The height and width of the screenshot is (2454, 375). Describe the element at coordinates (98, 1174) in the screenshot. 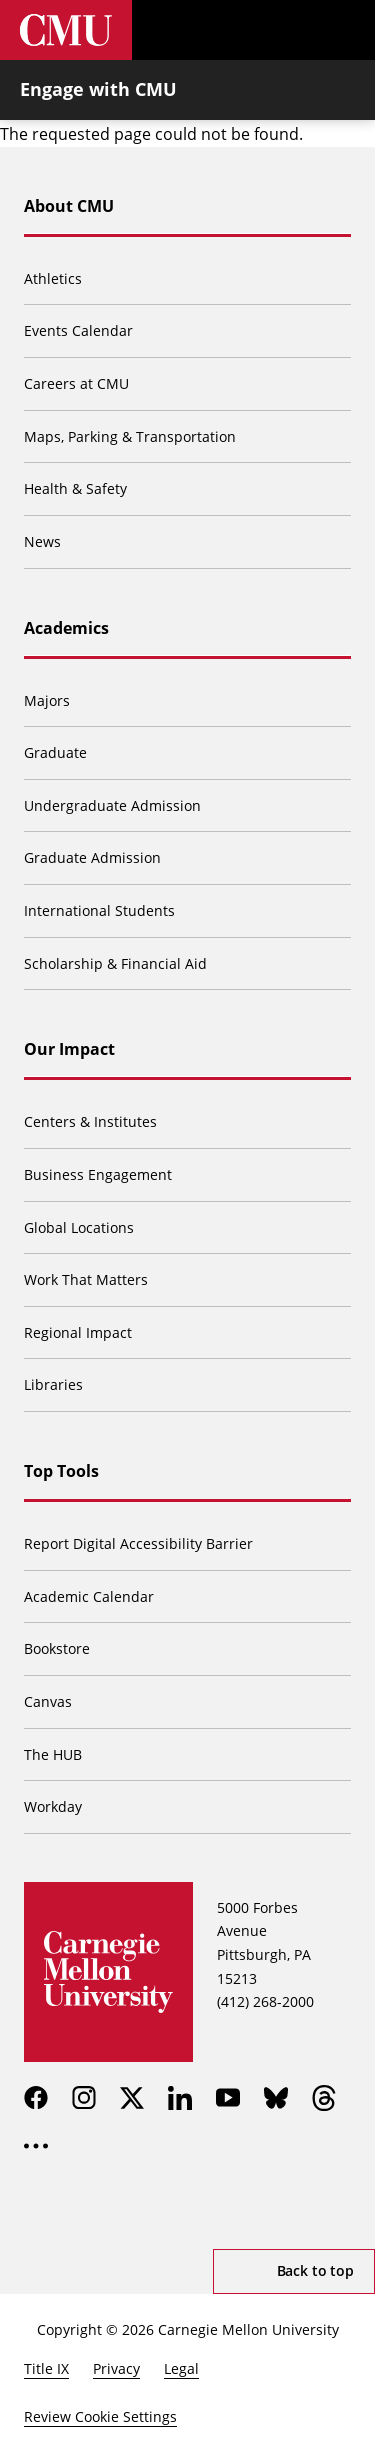

I see `Business Engagement` at that location.